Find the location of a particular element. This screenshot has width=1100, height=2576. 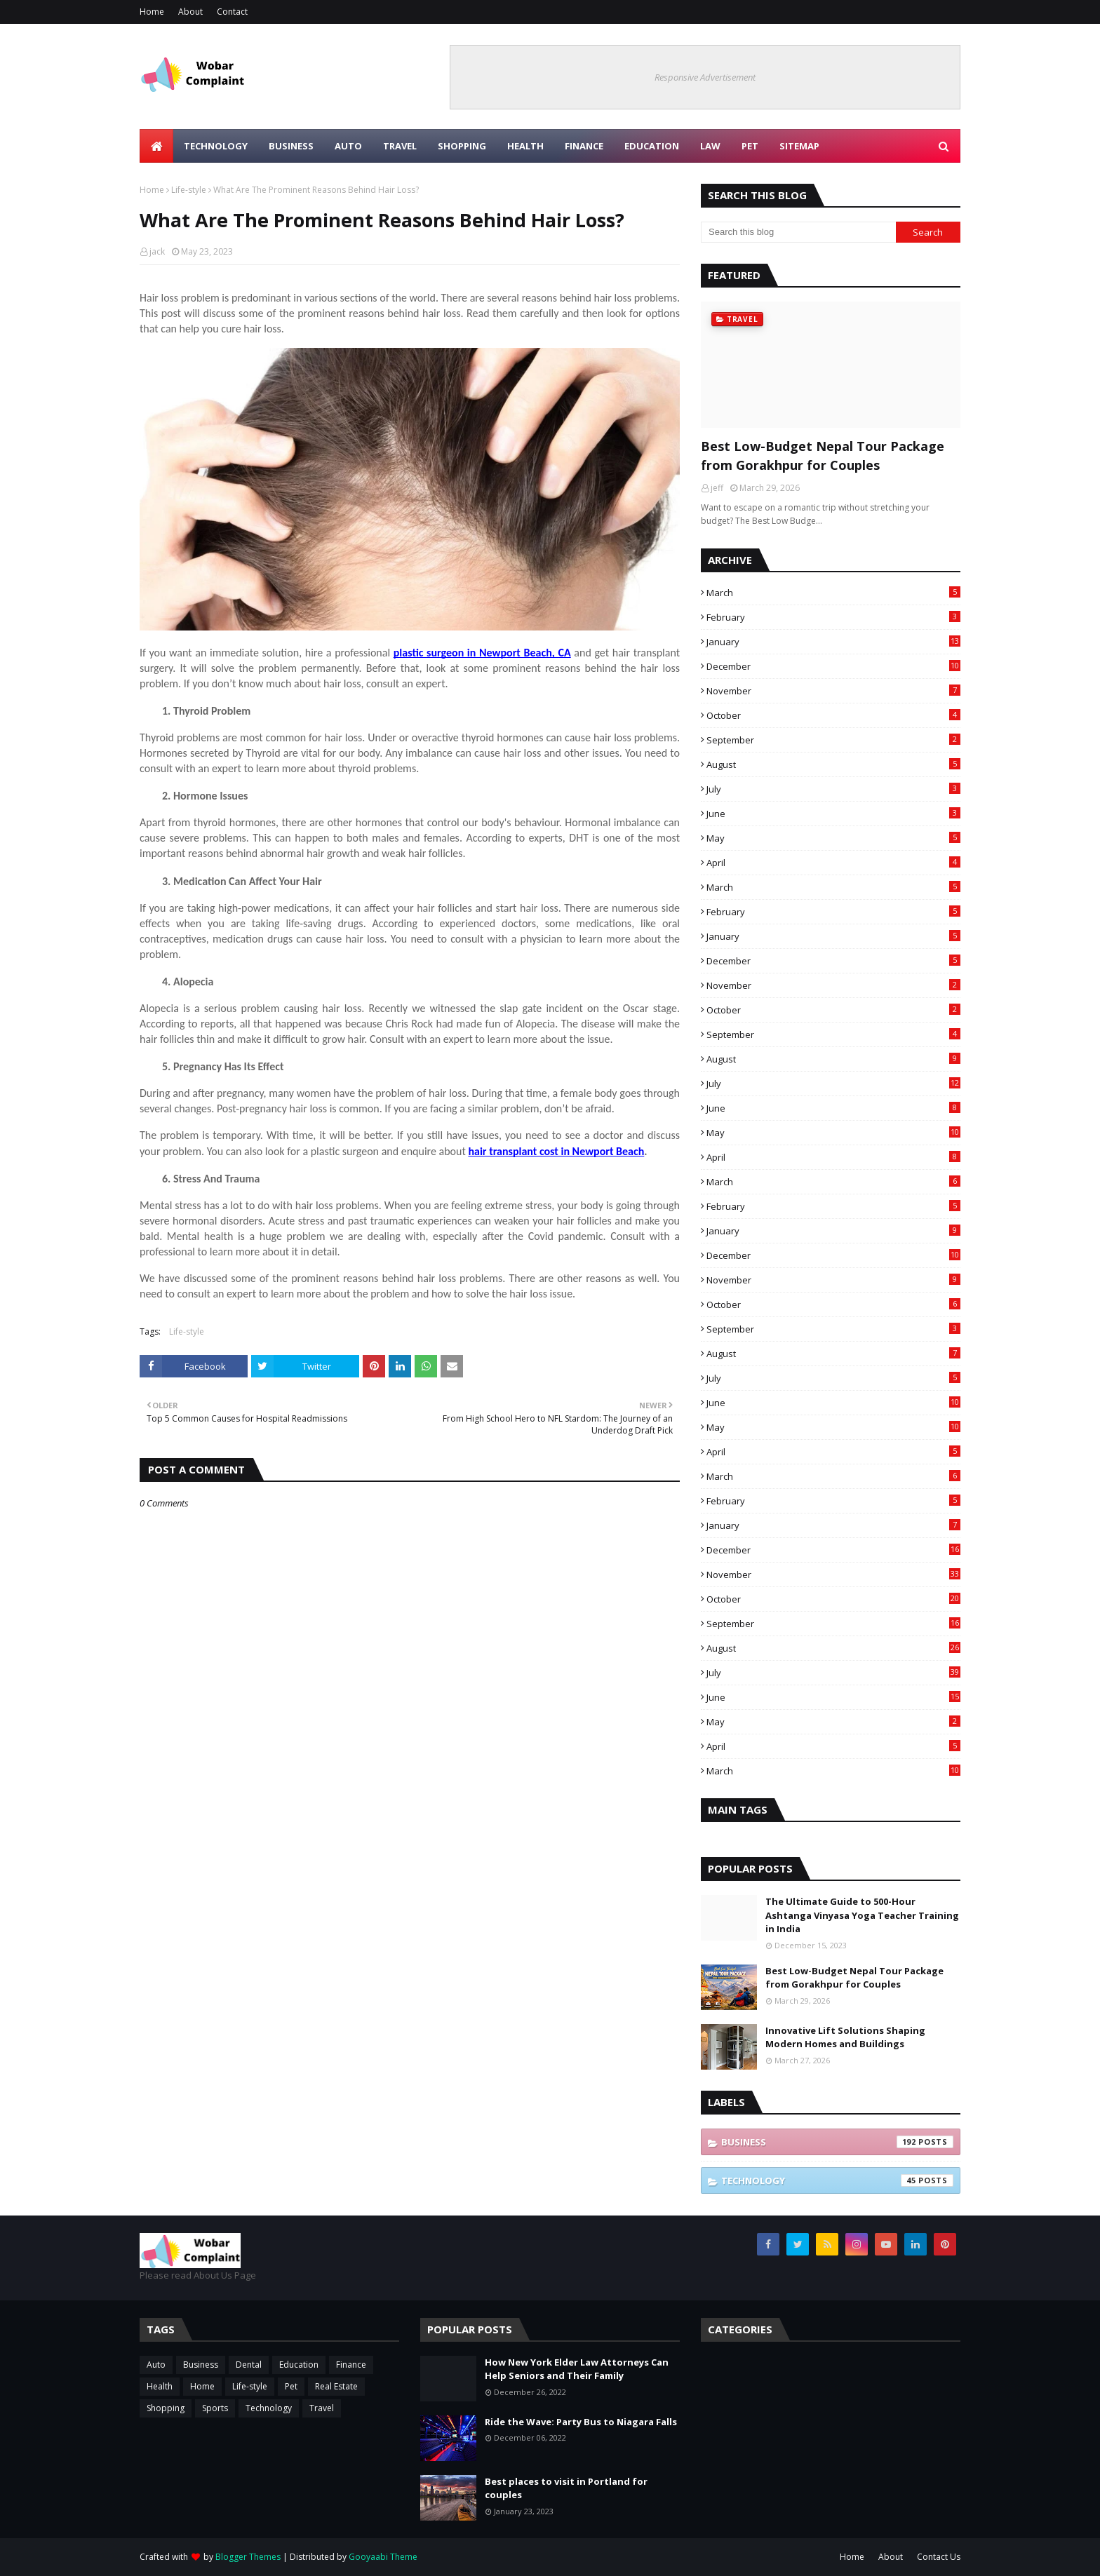

Technology is located at coordinates (837, 2180).